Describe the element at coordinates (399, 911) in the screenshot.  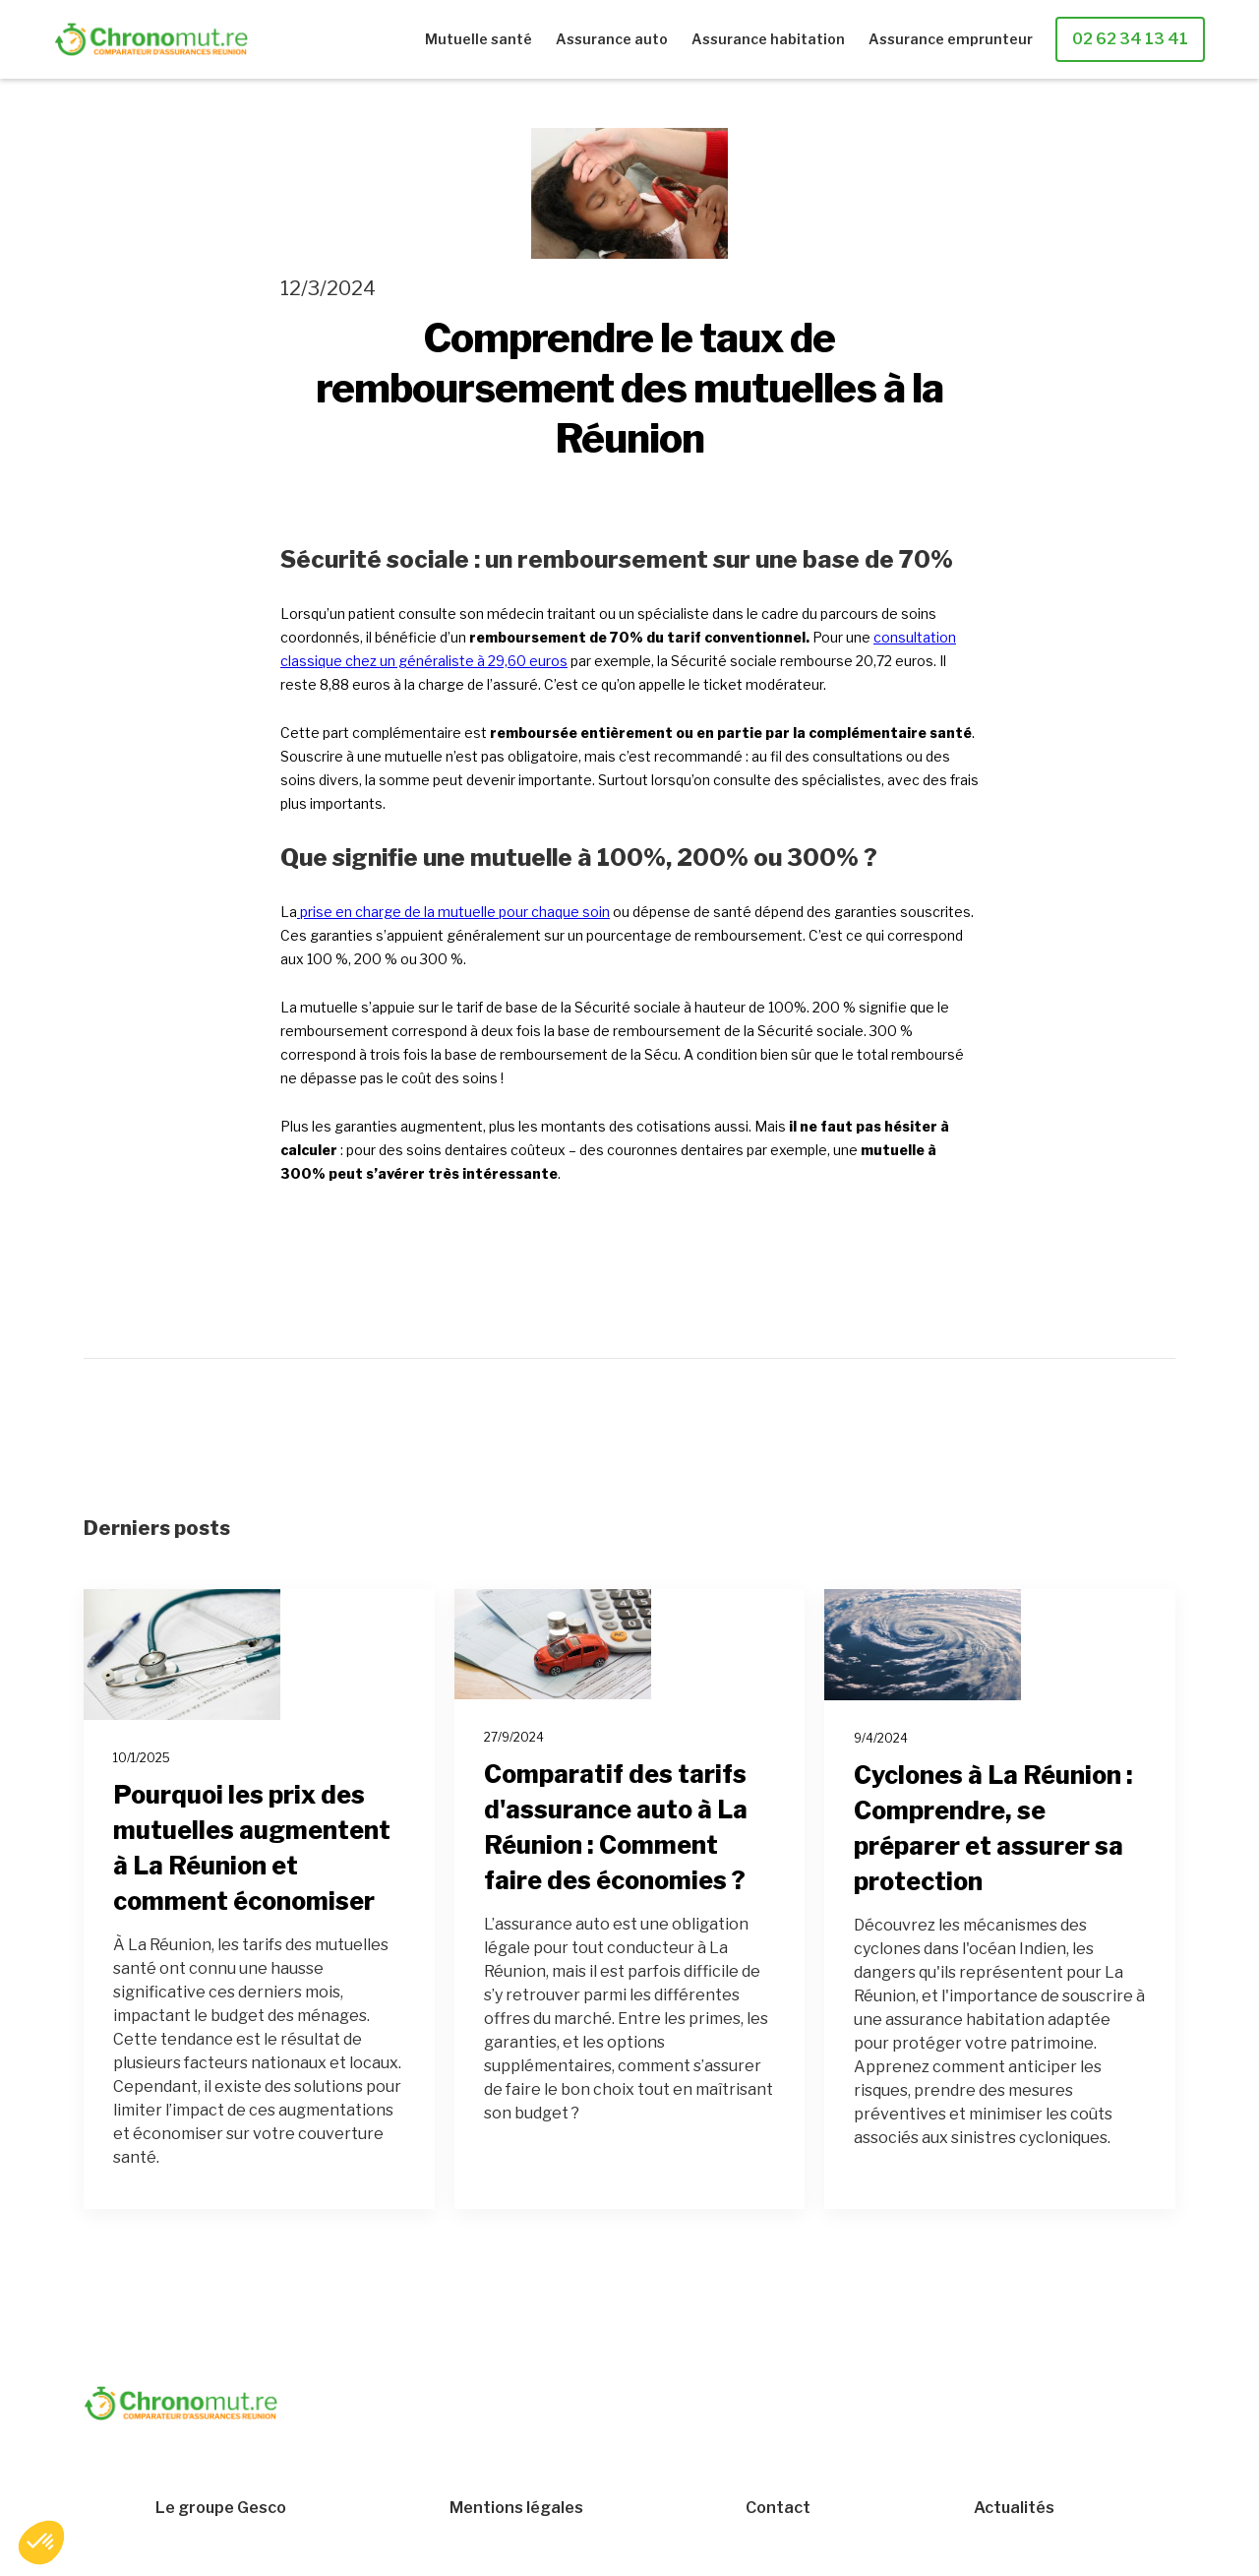
I see `prise en charge de la mutuelle` at that location.